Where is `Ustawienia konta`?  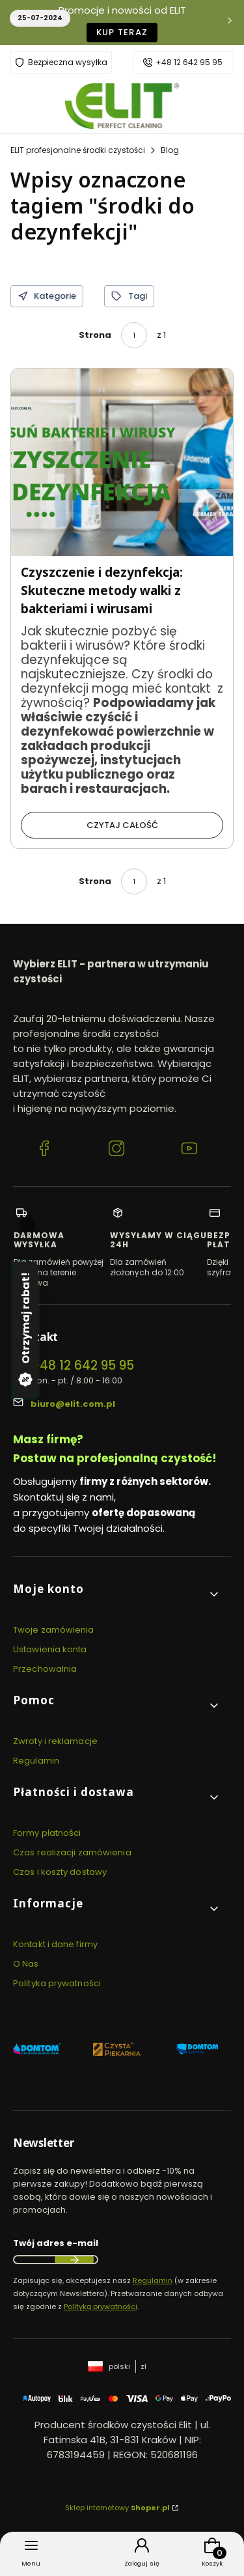 Ustawienia konta is located at coordinates (50, 1649).